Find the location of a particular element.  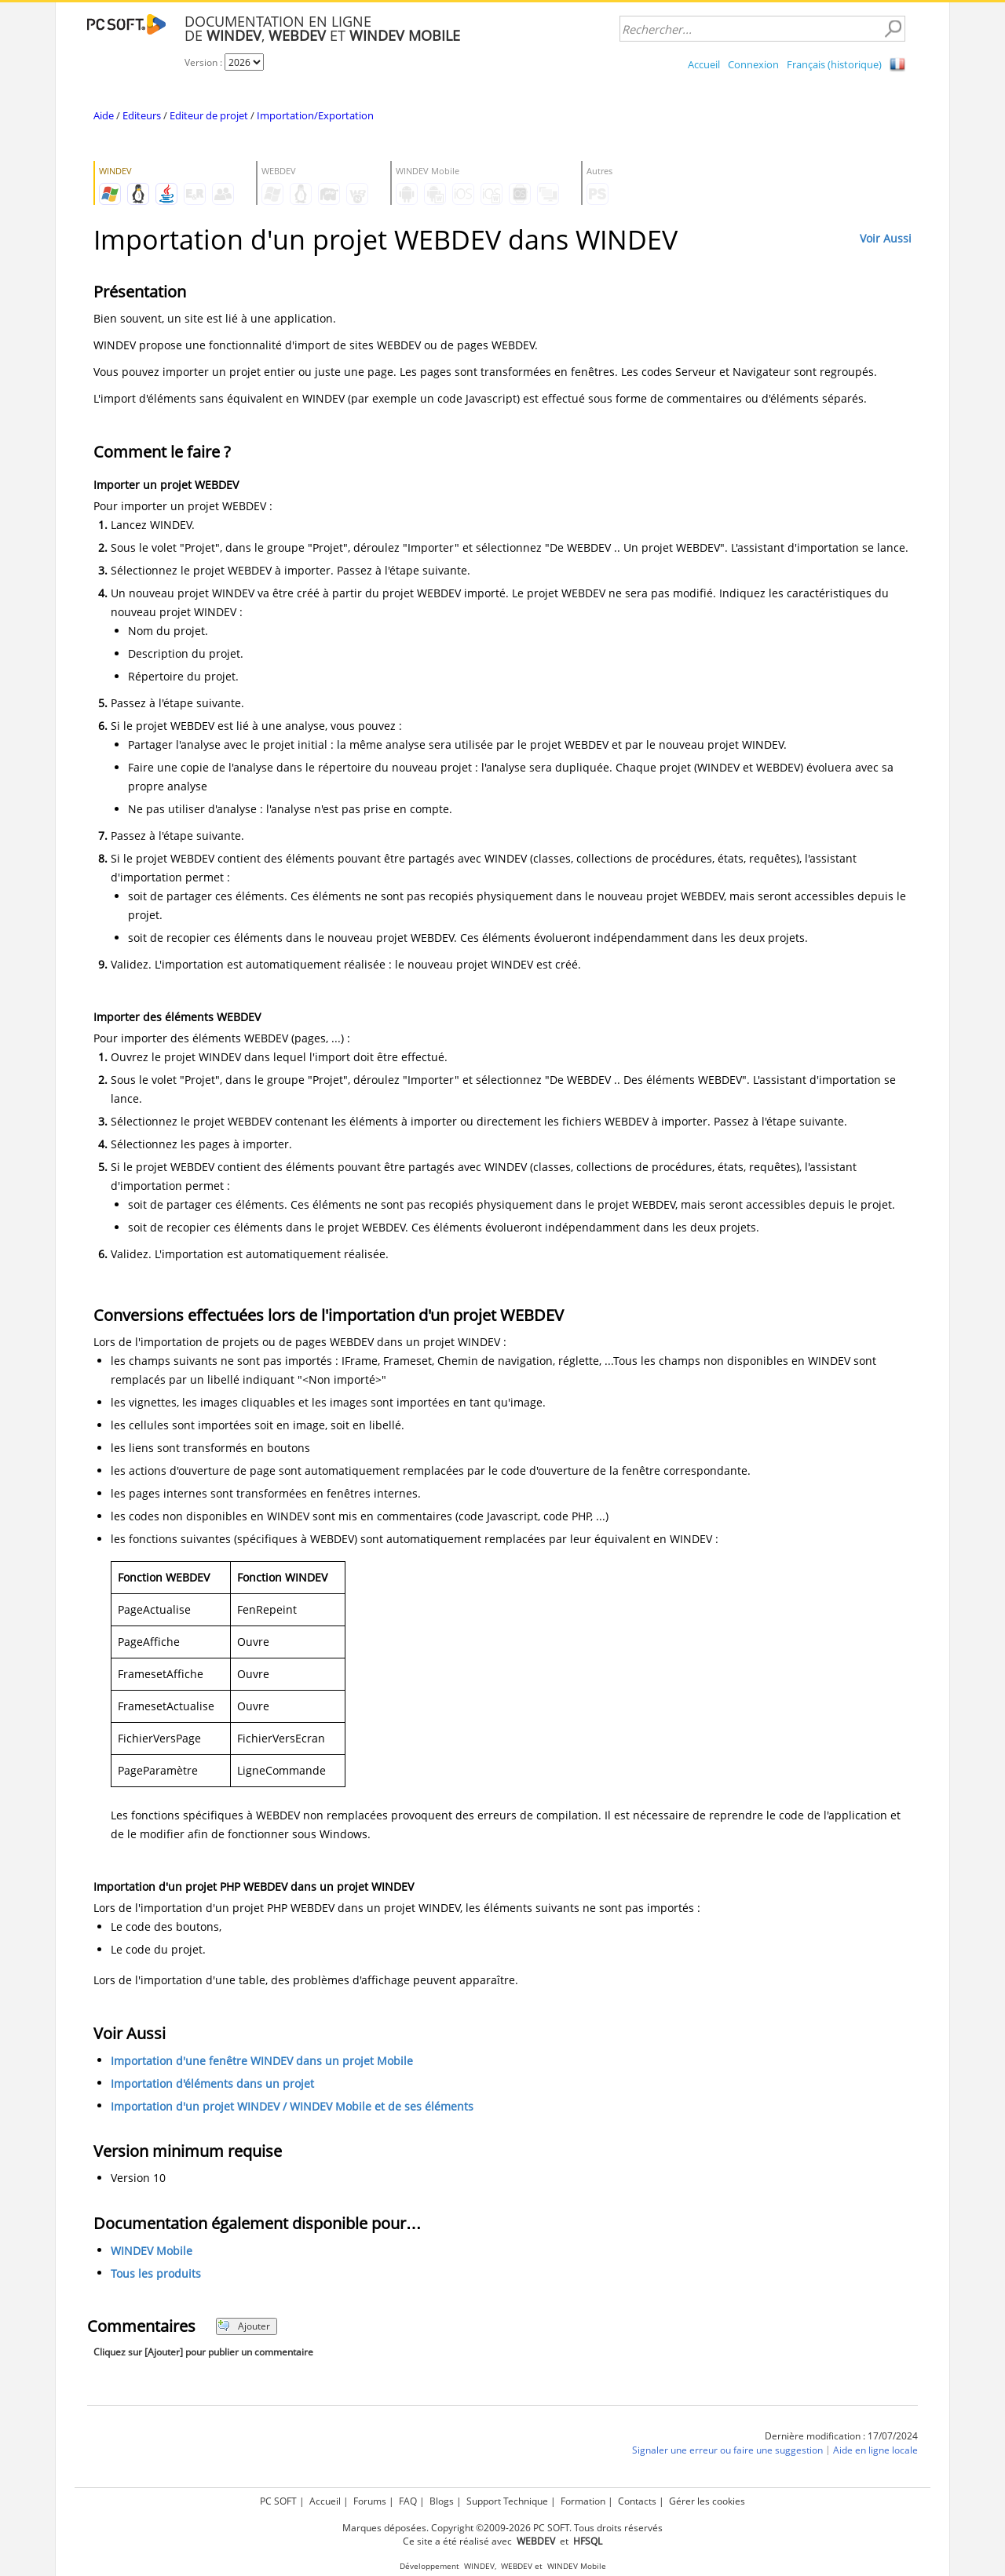

Editeurs is located at coordinates (141, 115).